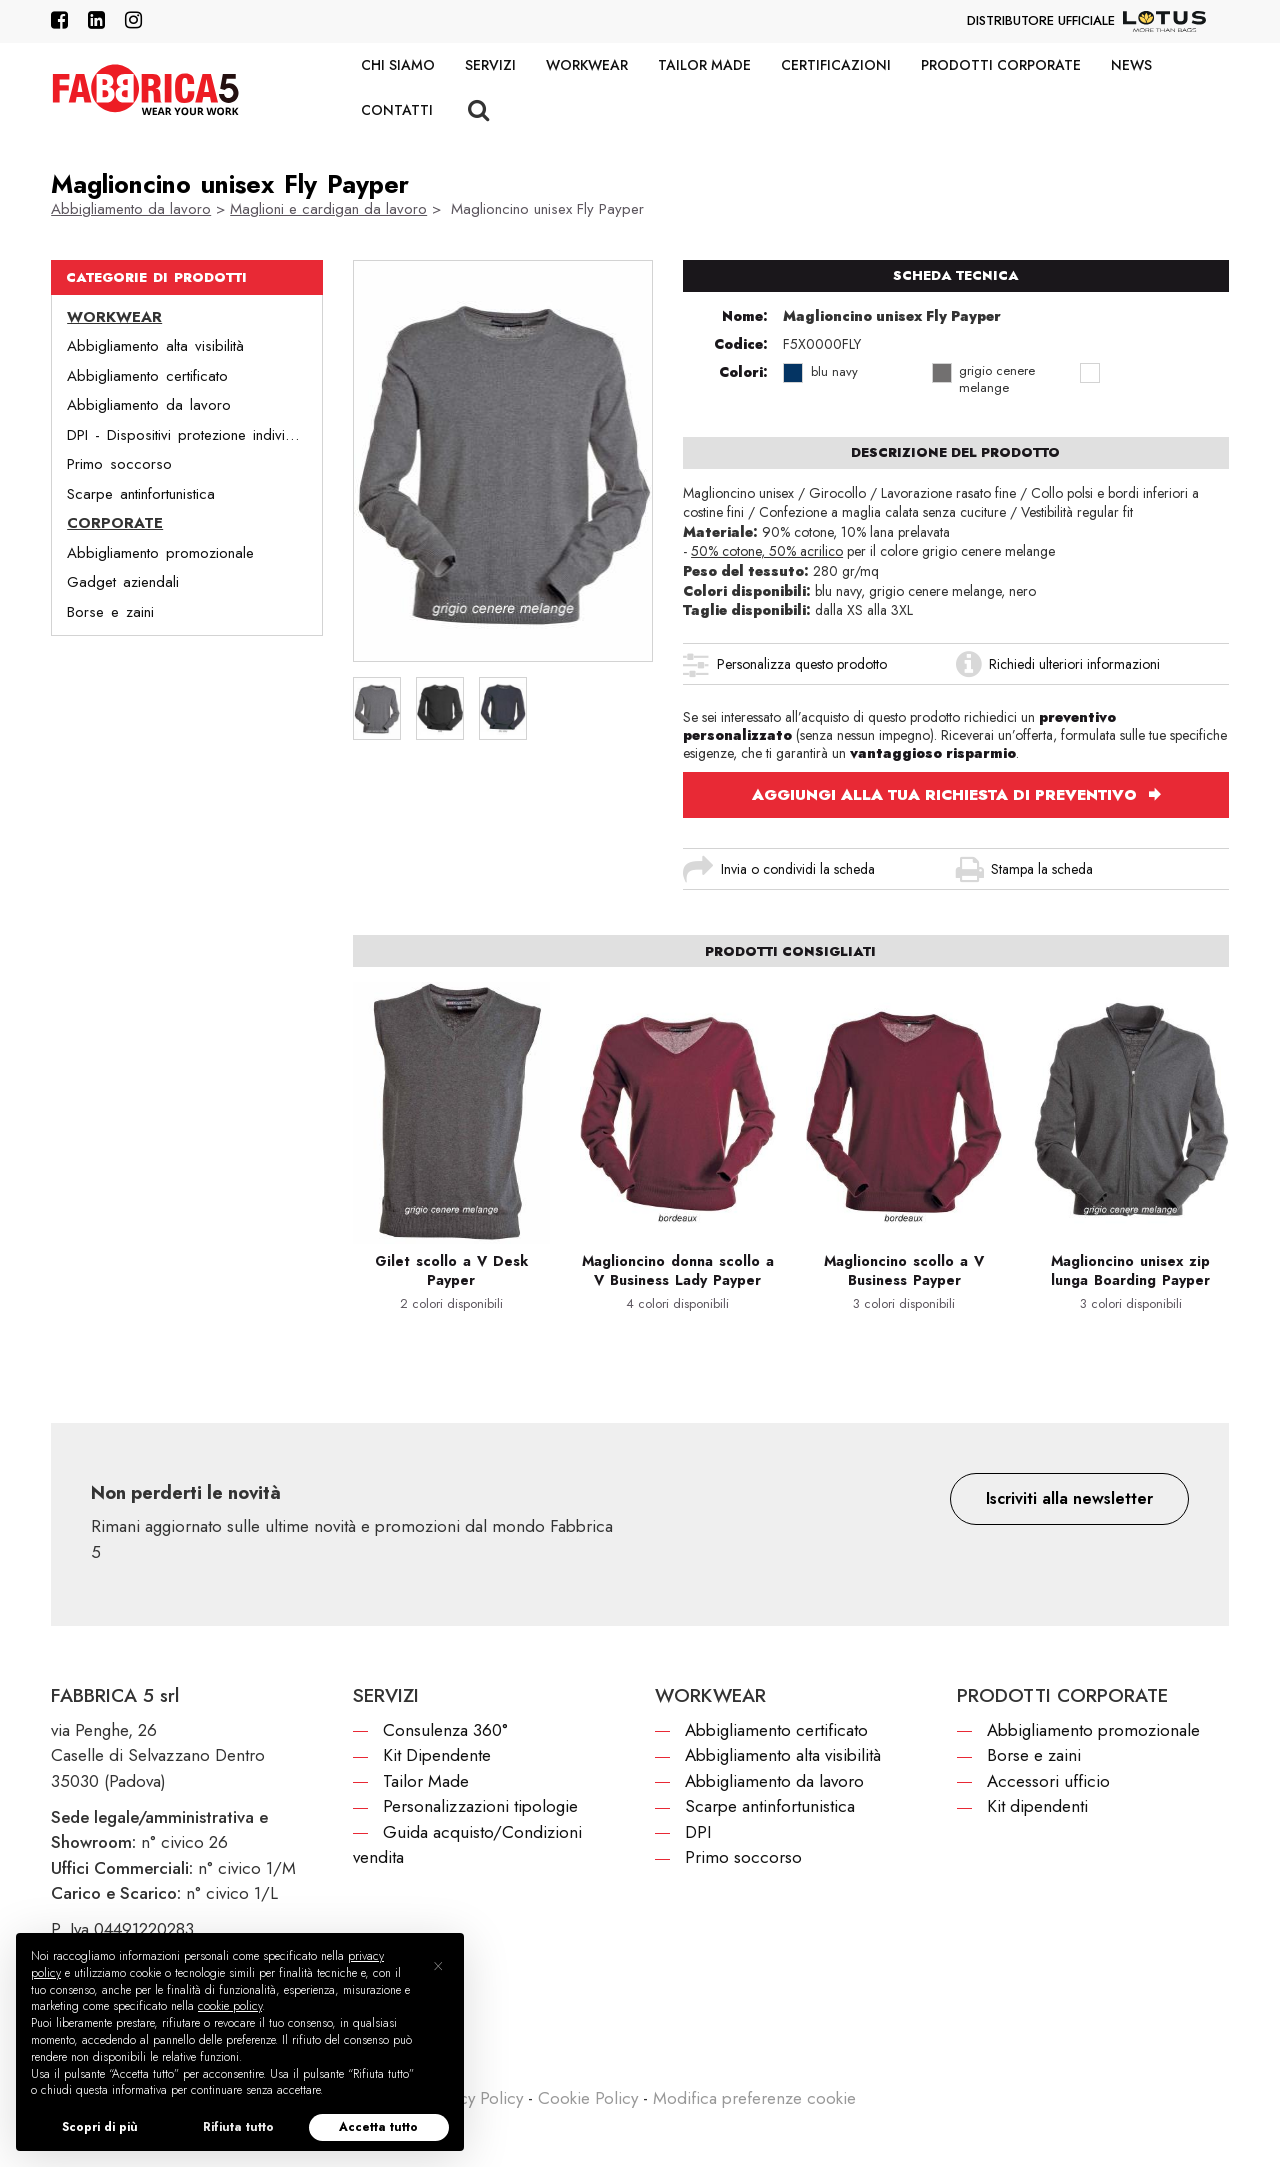  I want to click on DPI, so click(698, 1832).